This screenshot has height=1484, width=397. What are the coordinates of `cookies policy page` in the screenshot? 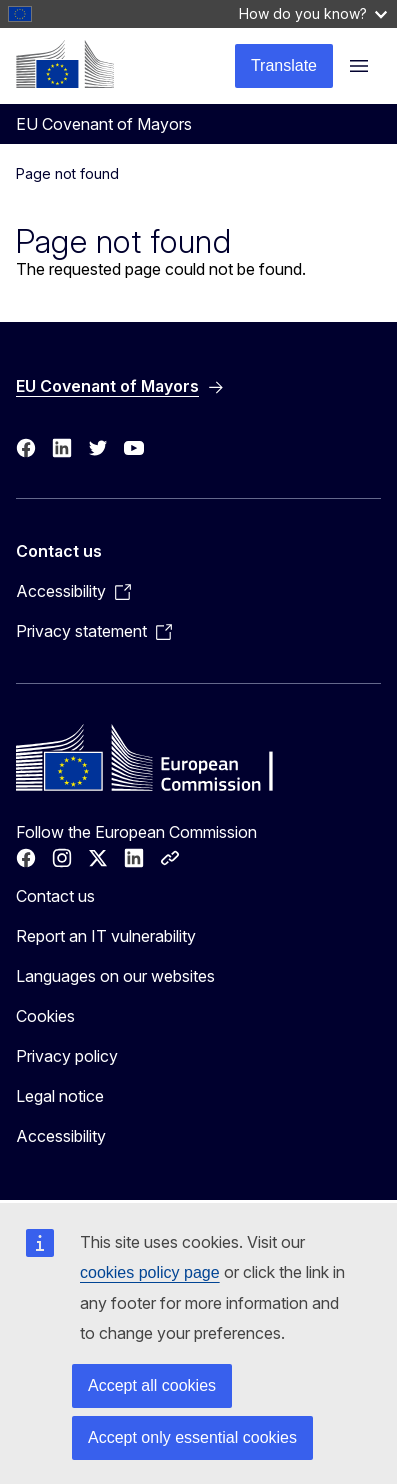 It's located at (150, 1272).